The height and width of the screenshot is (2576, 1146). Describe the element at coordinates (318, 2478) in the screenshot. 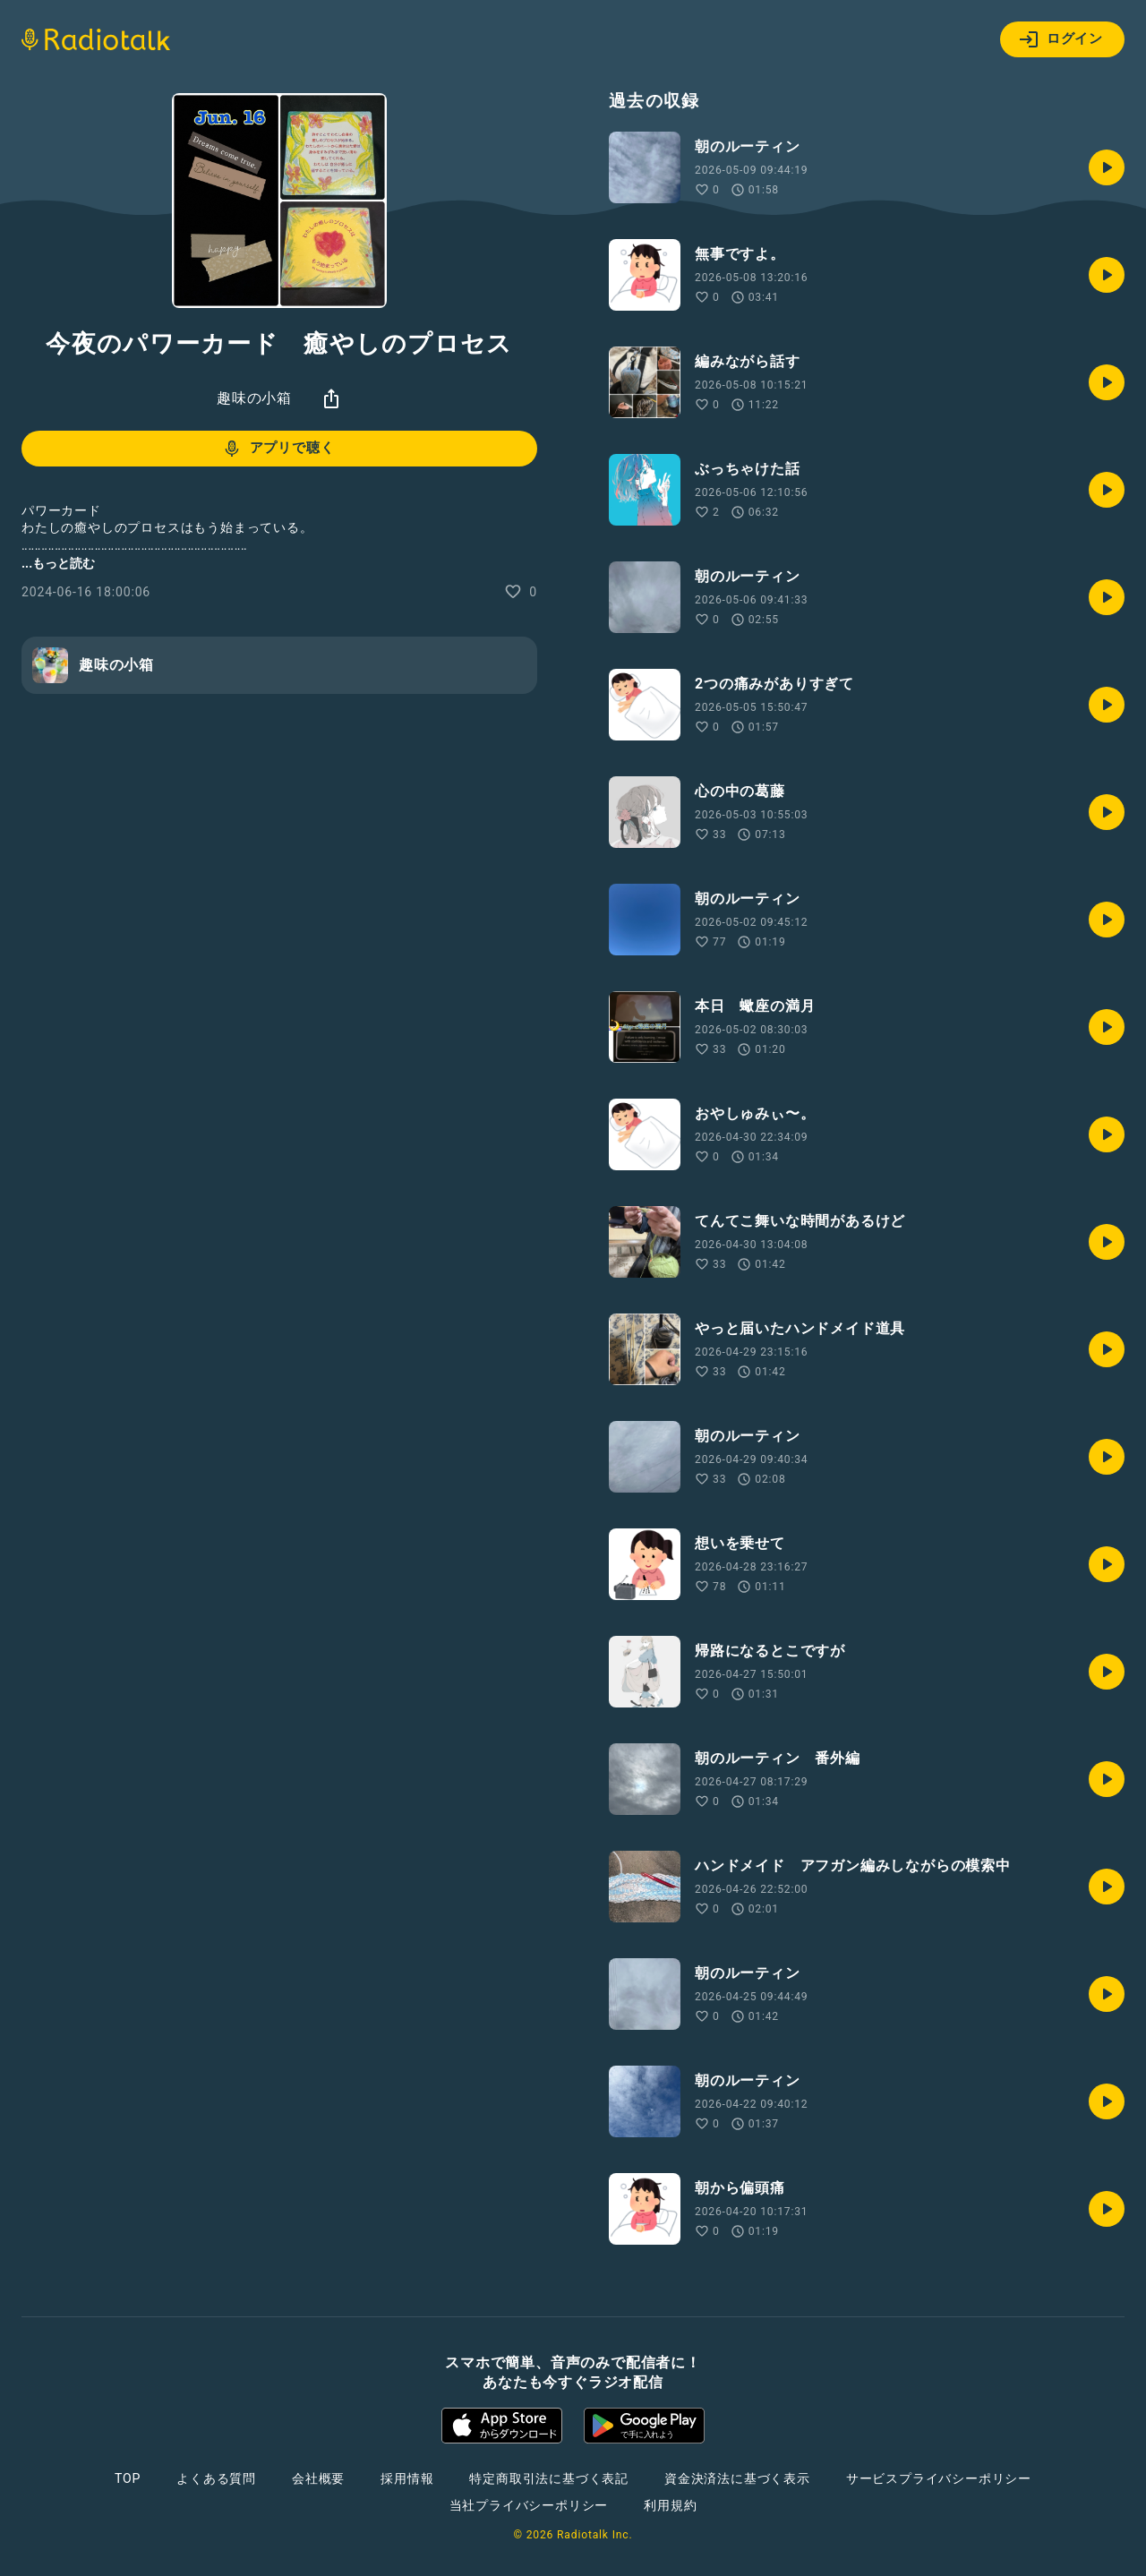

I see `会社概要` at that location.